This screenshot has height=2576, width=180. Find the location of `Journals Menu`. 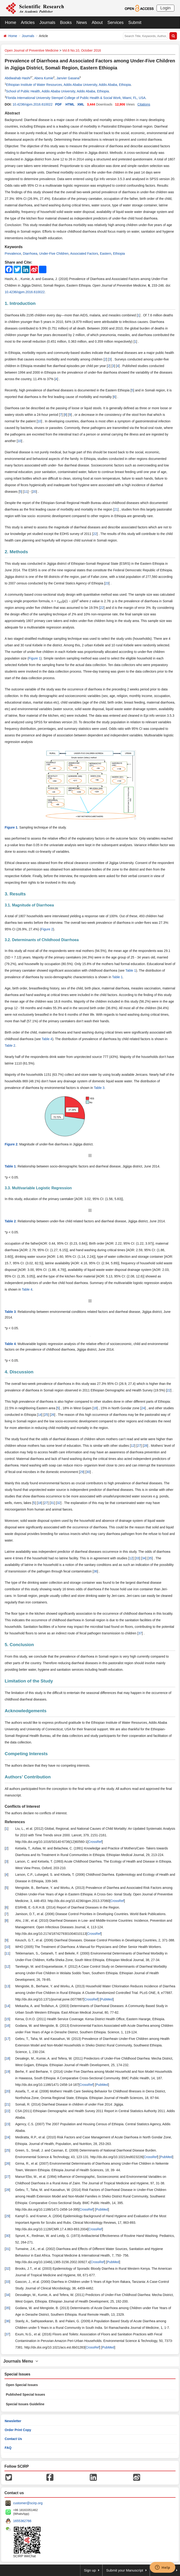

Journals Menu is located at coordinates (20, 2361).